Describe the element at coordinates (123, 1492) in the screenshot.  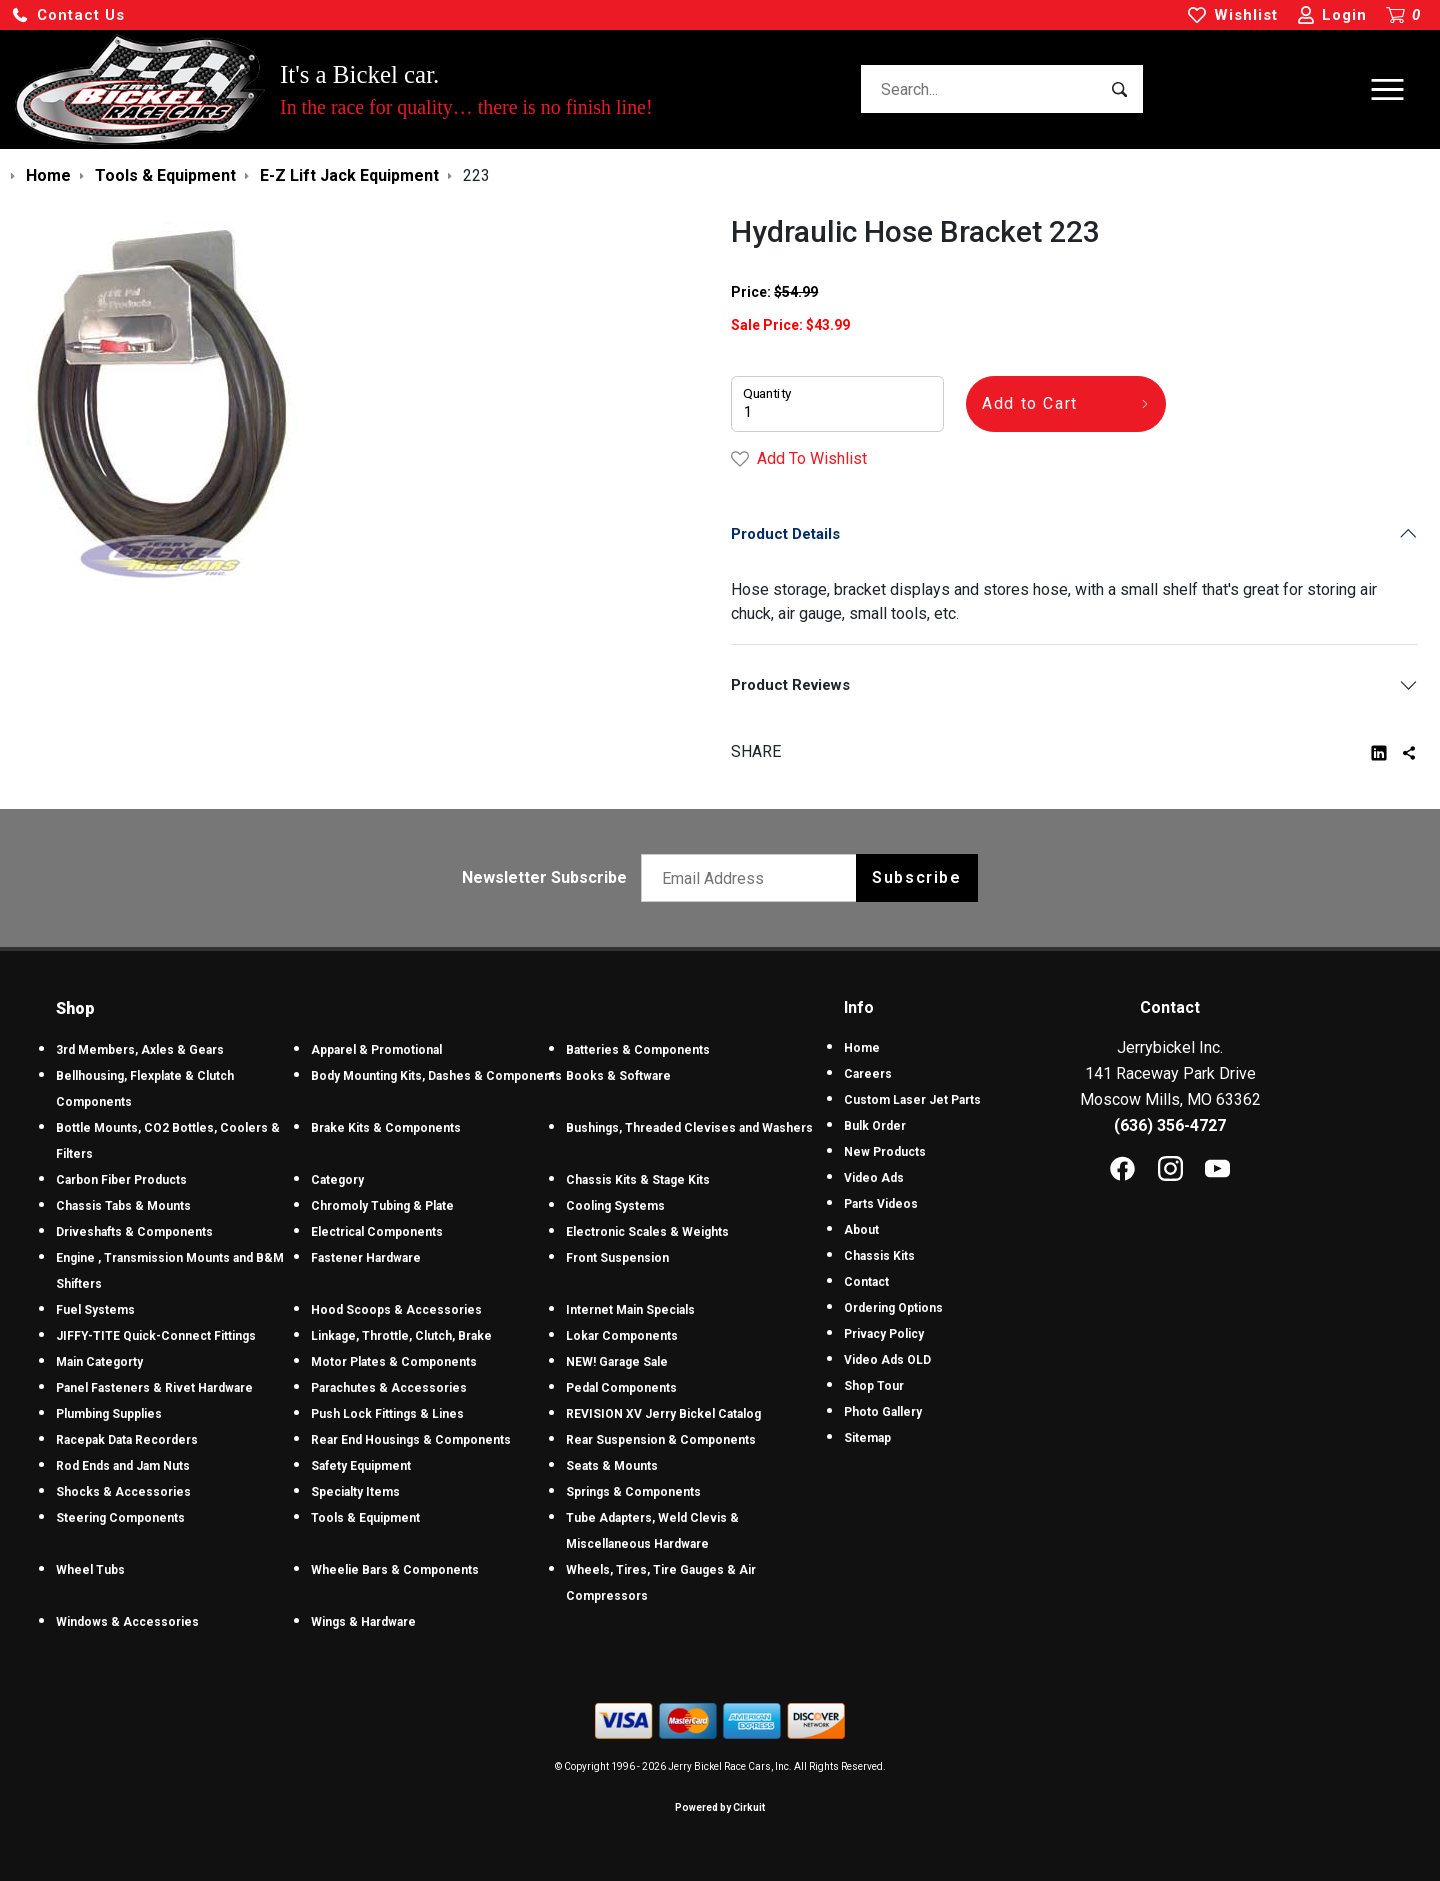
I see `Shocks & Accessories` at that location.